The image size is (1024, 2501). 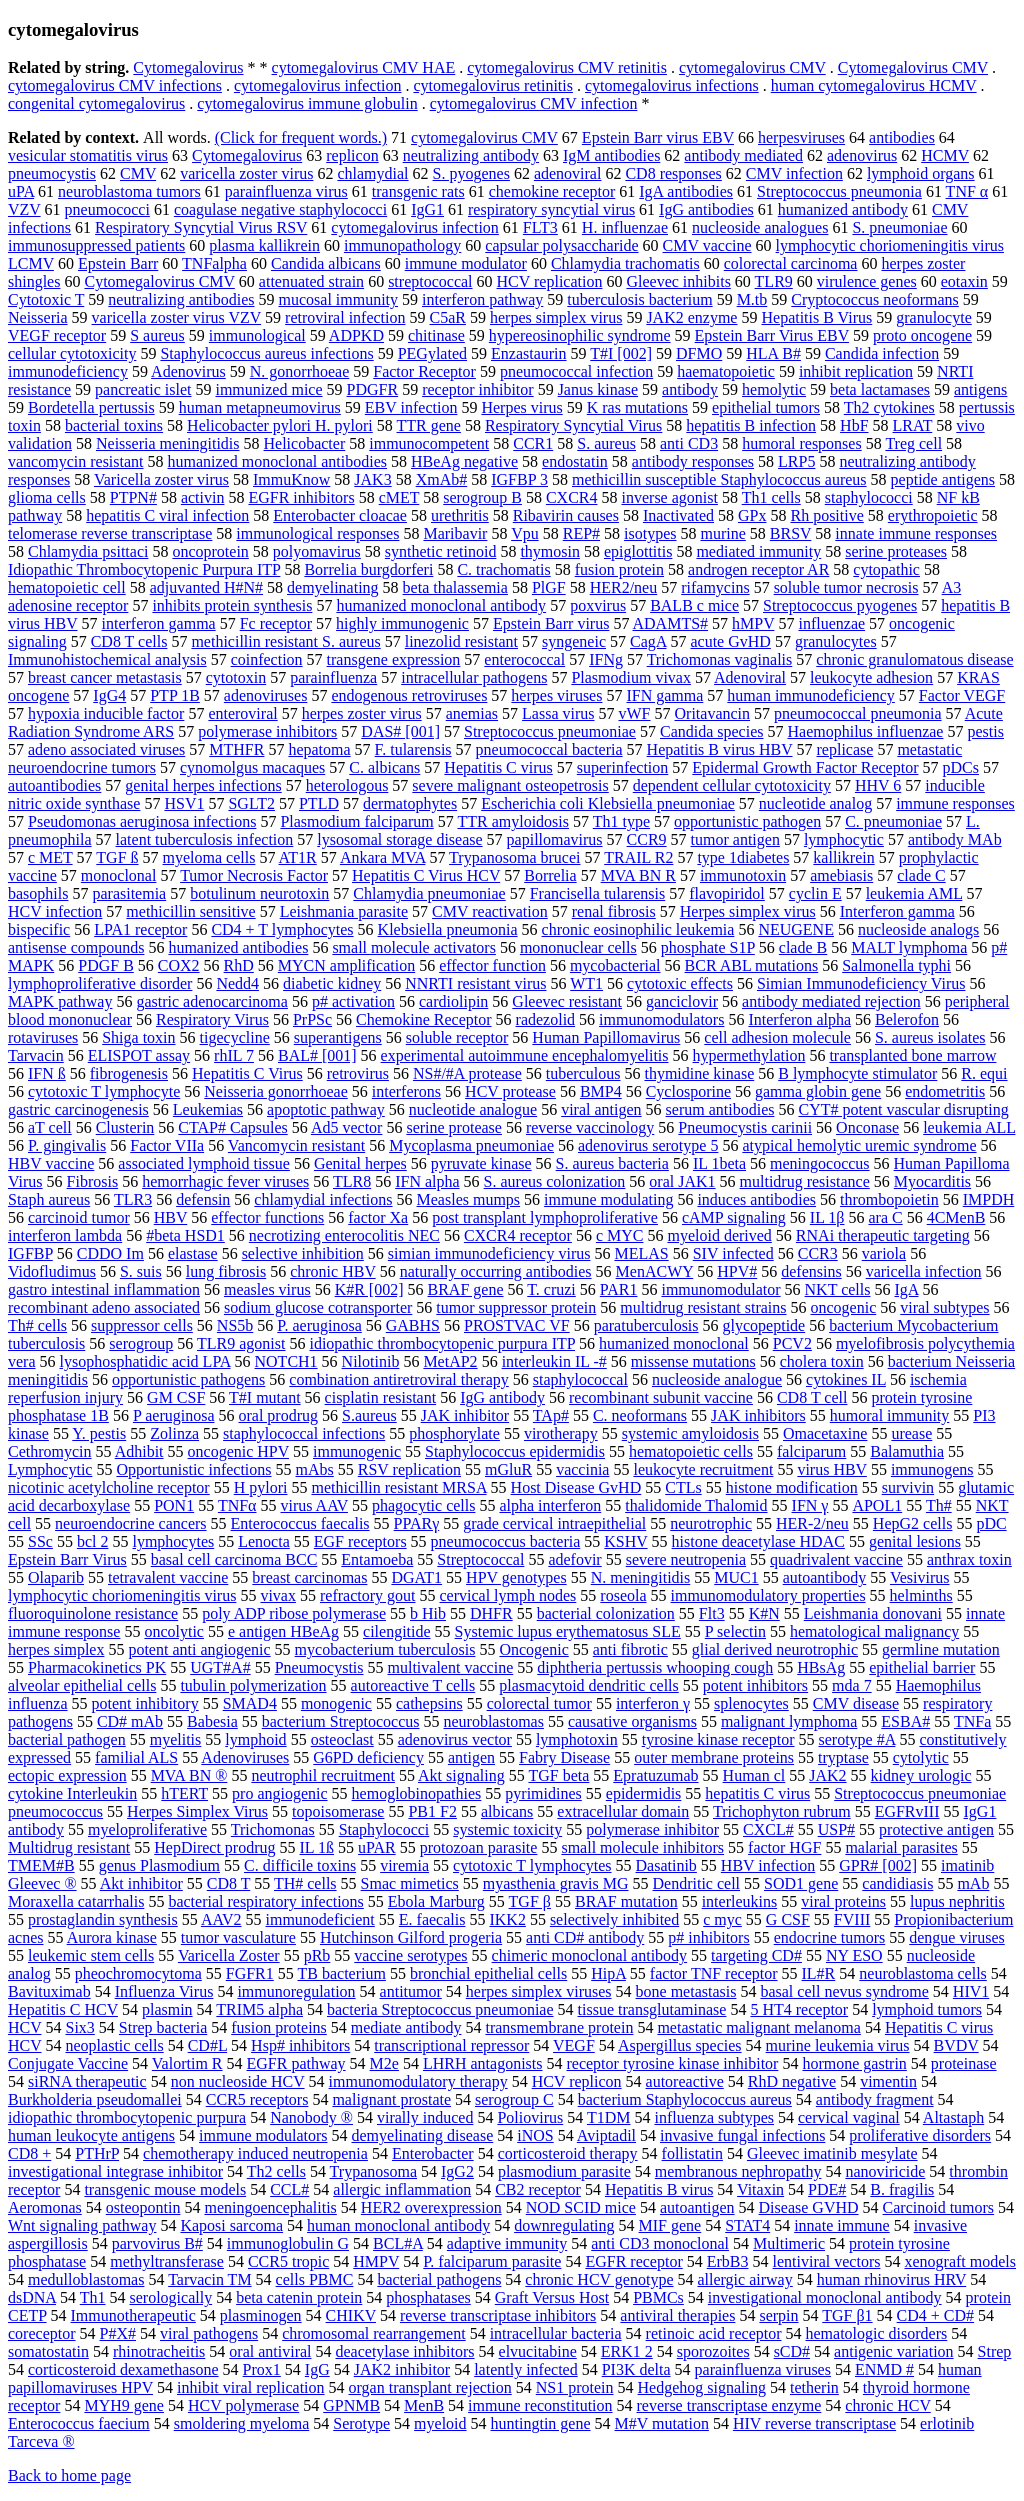 I want to click on Vitaxin, so click(x=760, y=2189).